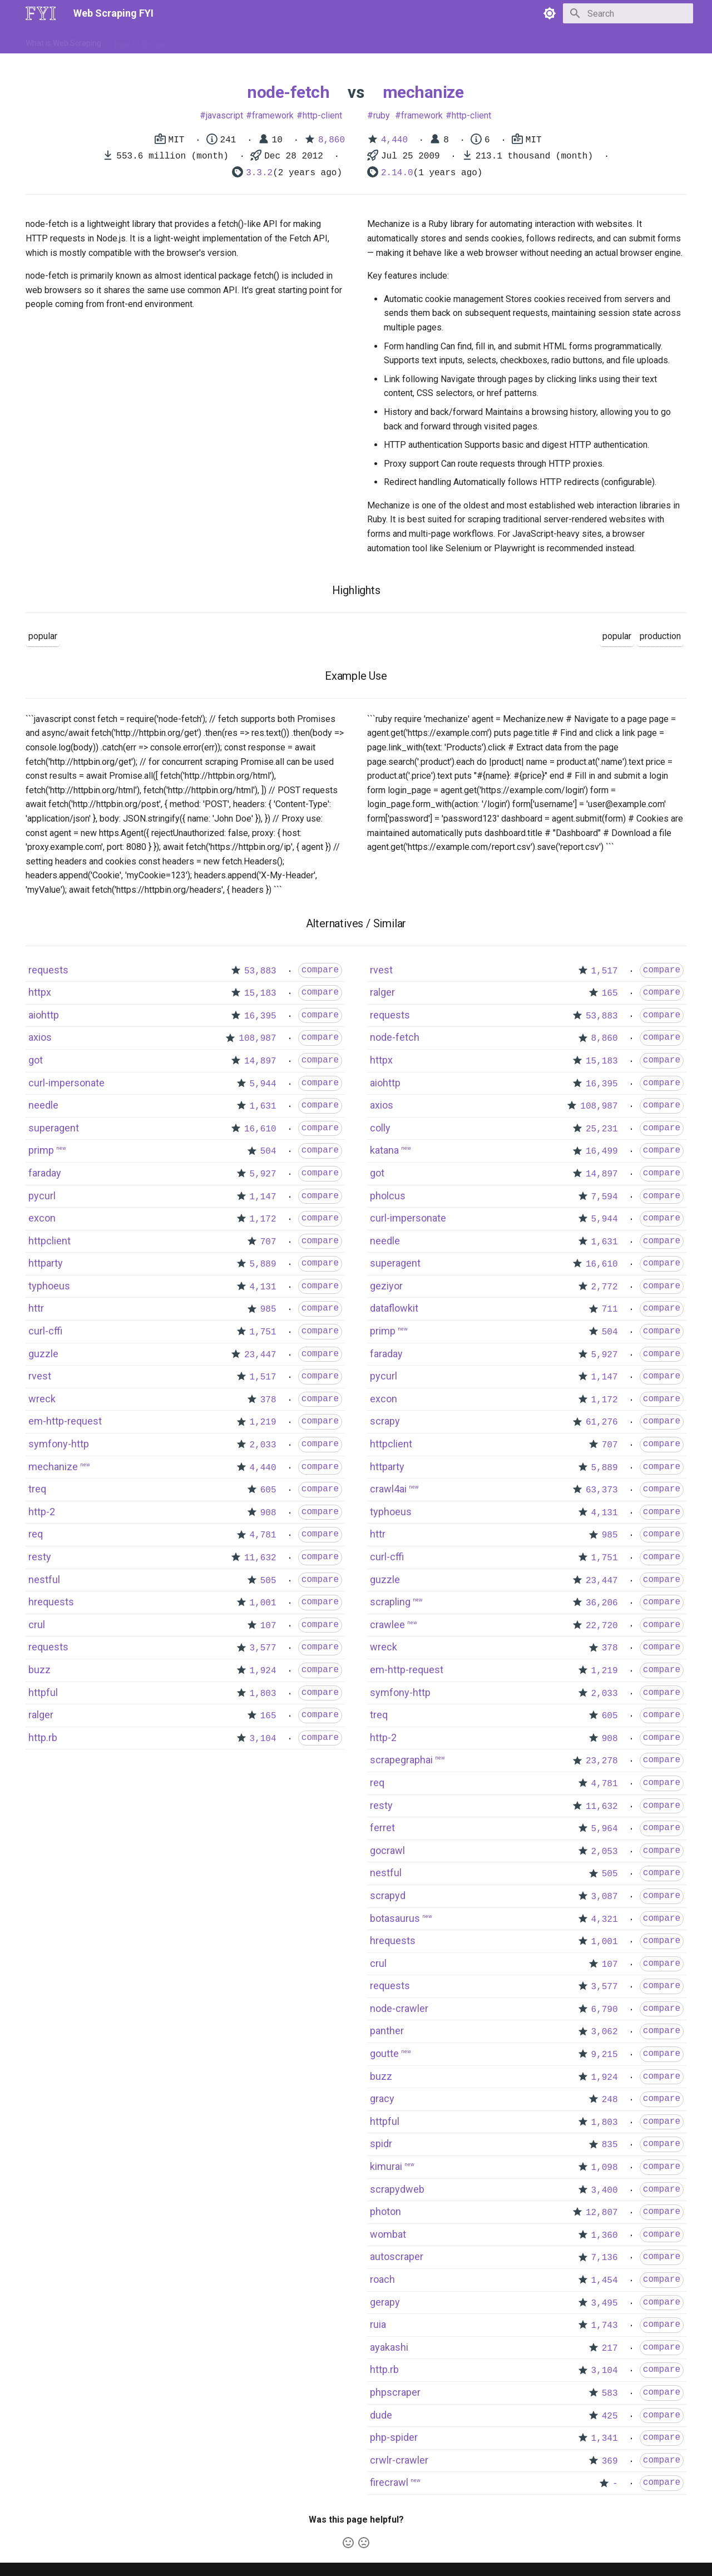 The image size is (712, 2576). What do you see at coordinates (602, 1603) in the screenshot?
I see `36,206` at bounding box center [602, 1603].